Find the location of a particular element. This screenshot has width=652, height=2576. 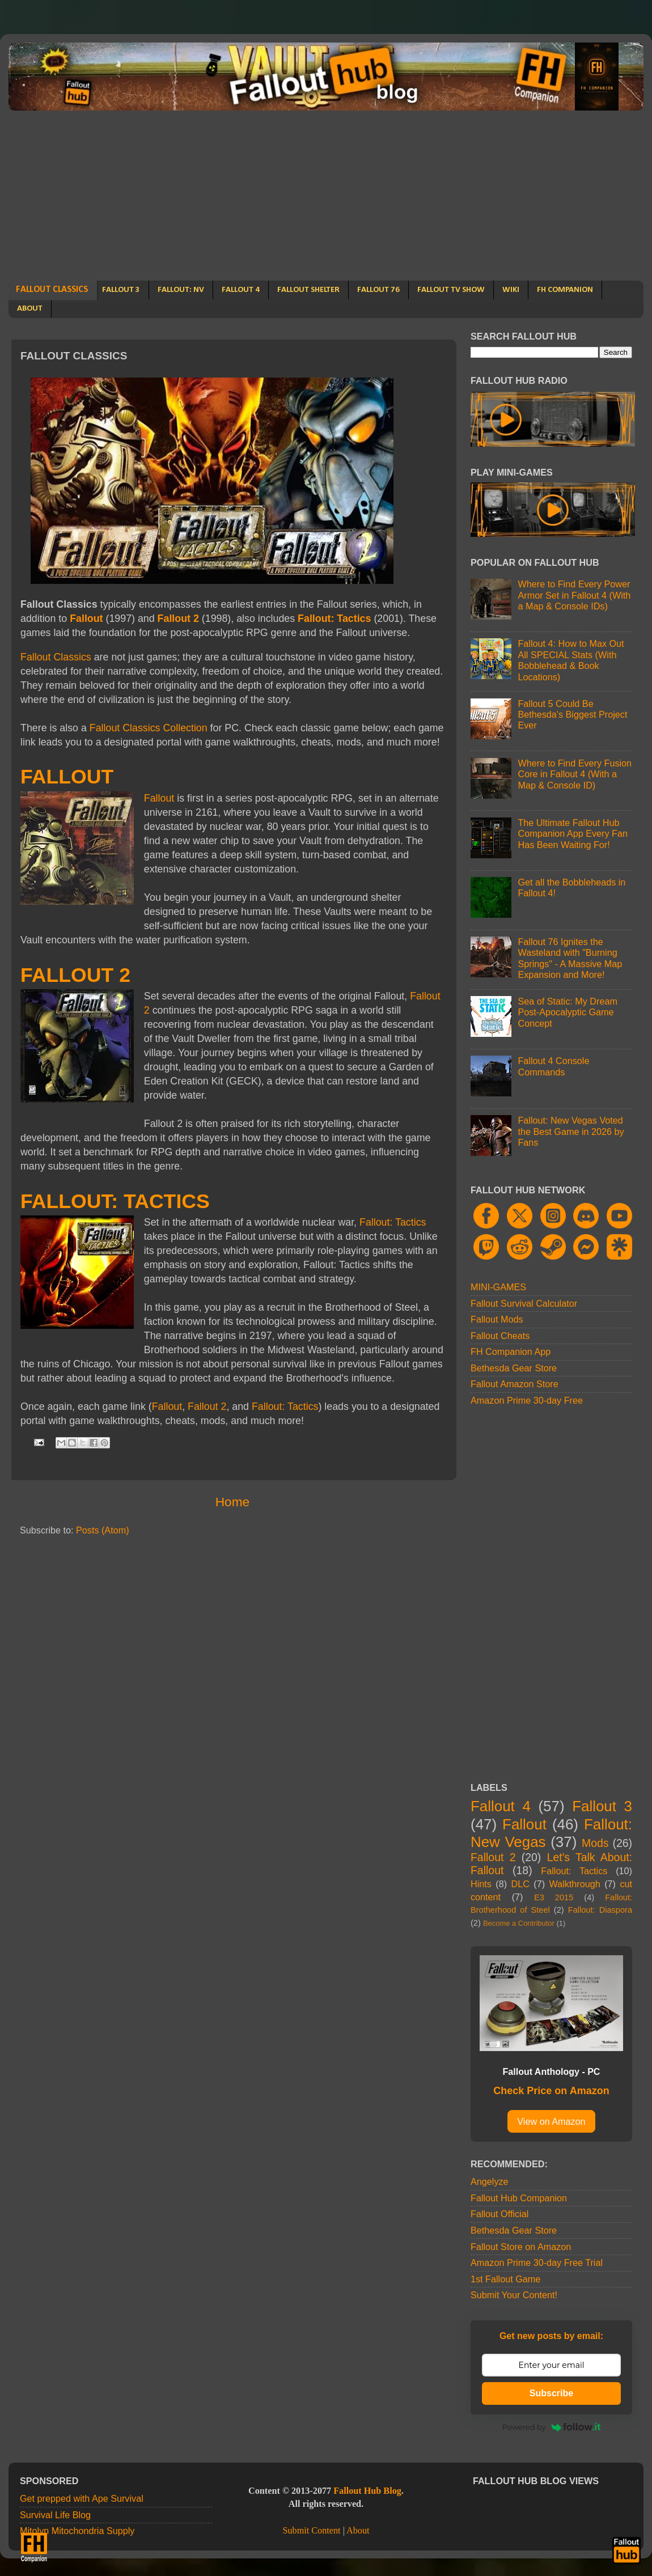

WIKI is located at coordinates (510, 290).